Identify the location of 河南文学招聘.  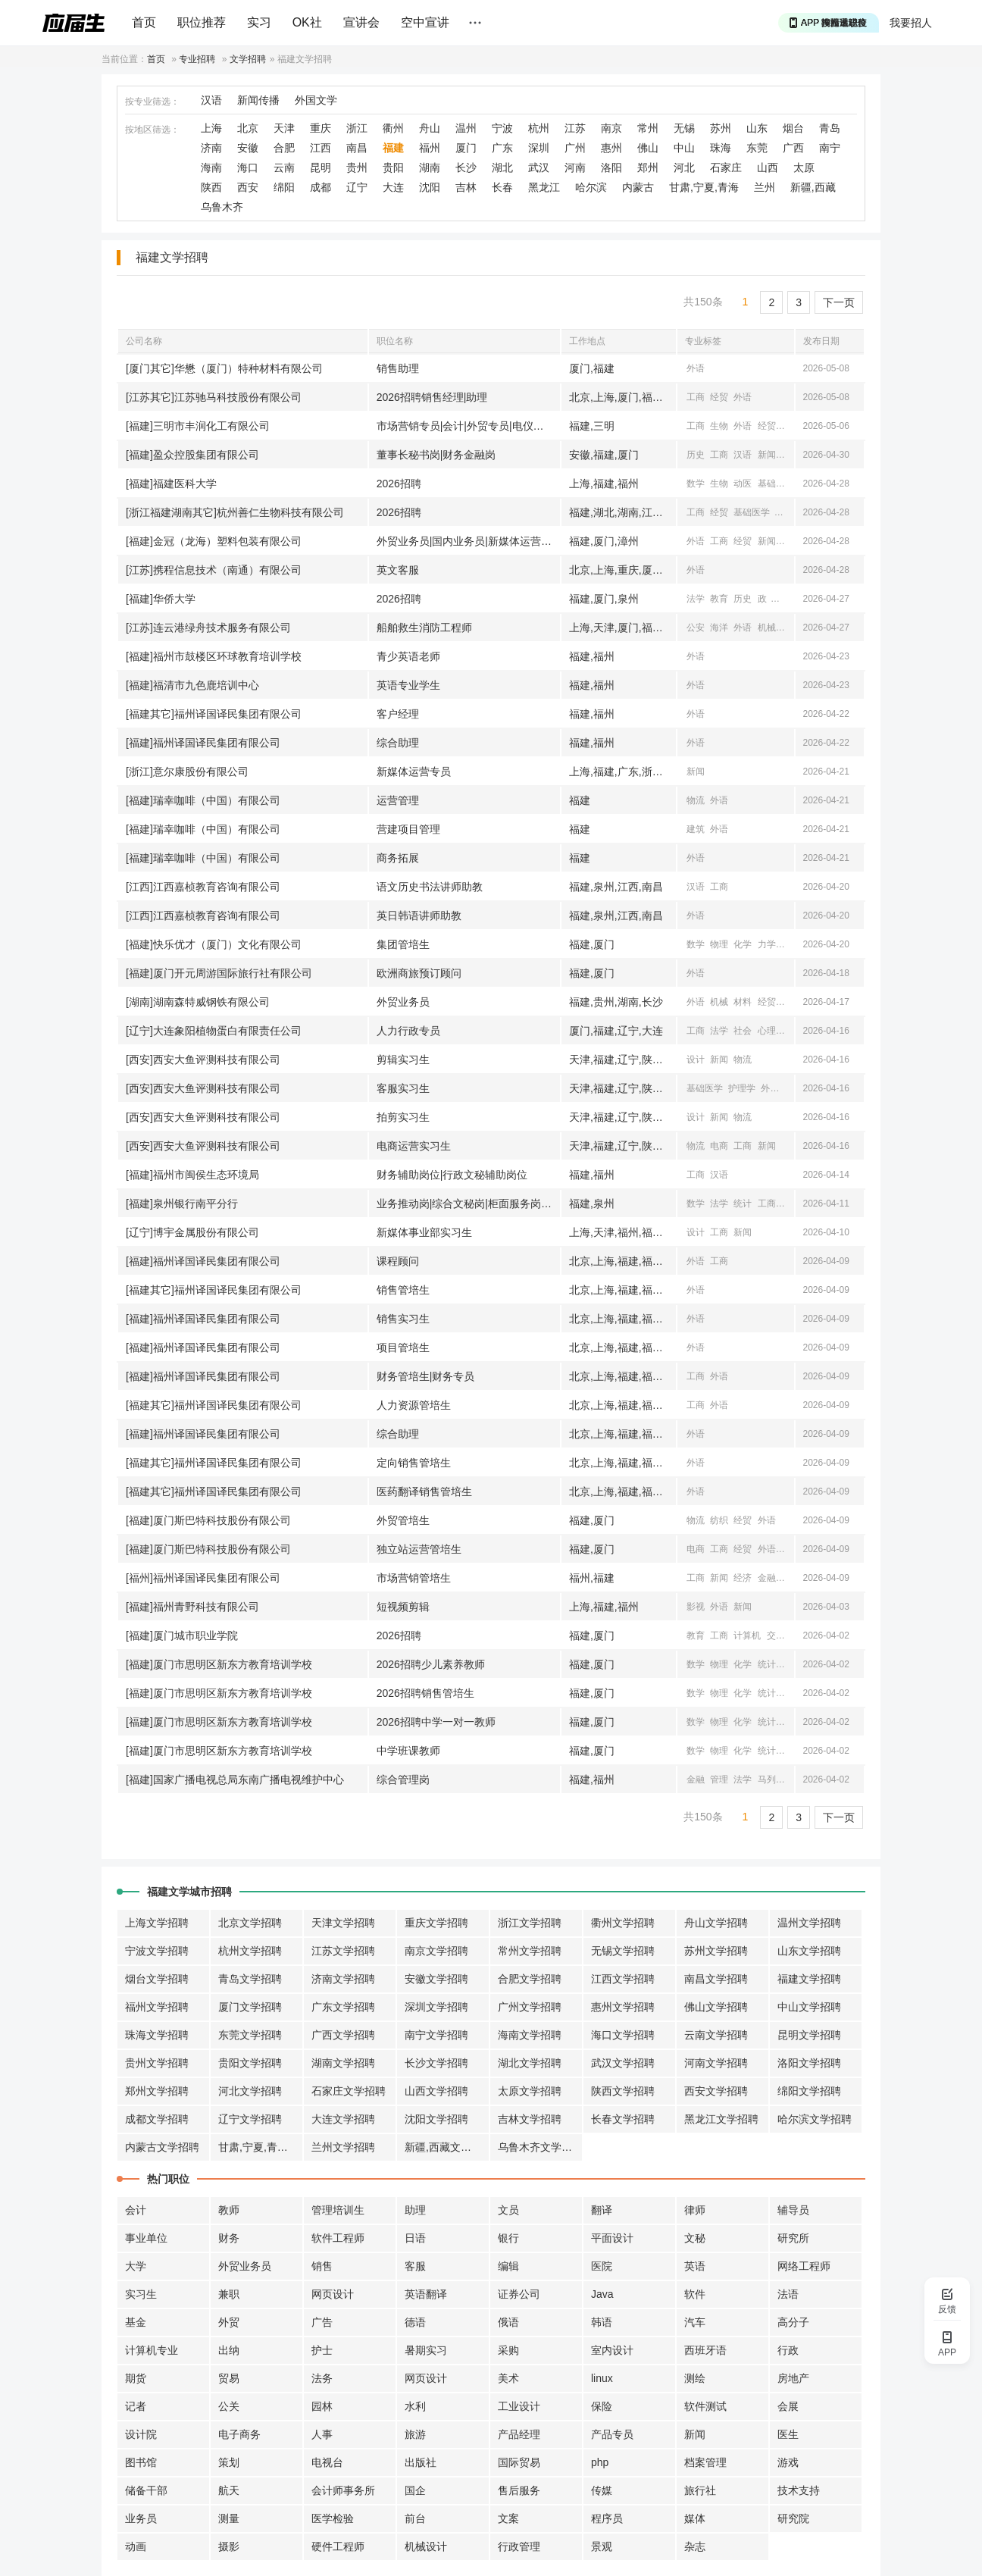
(716, 2063).